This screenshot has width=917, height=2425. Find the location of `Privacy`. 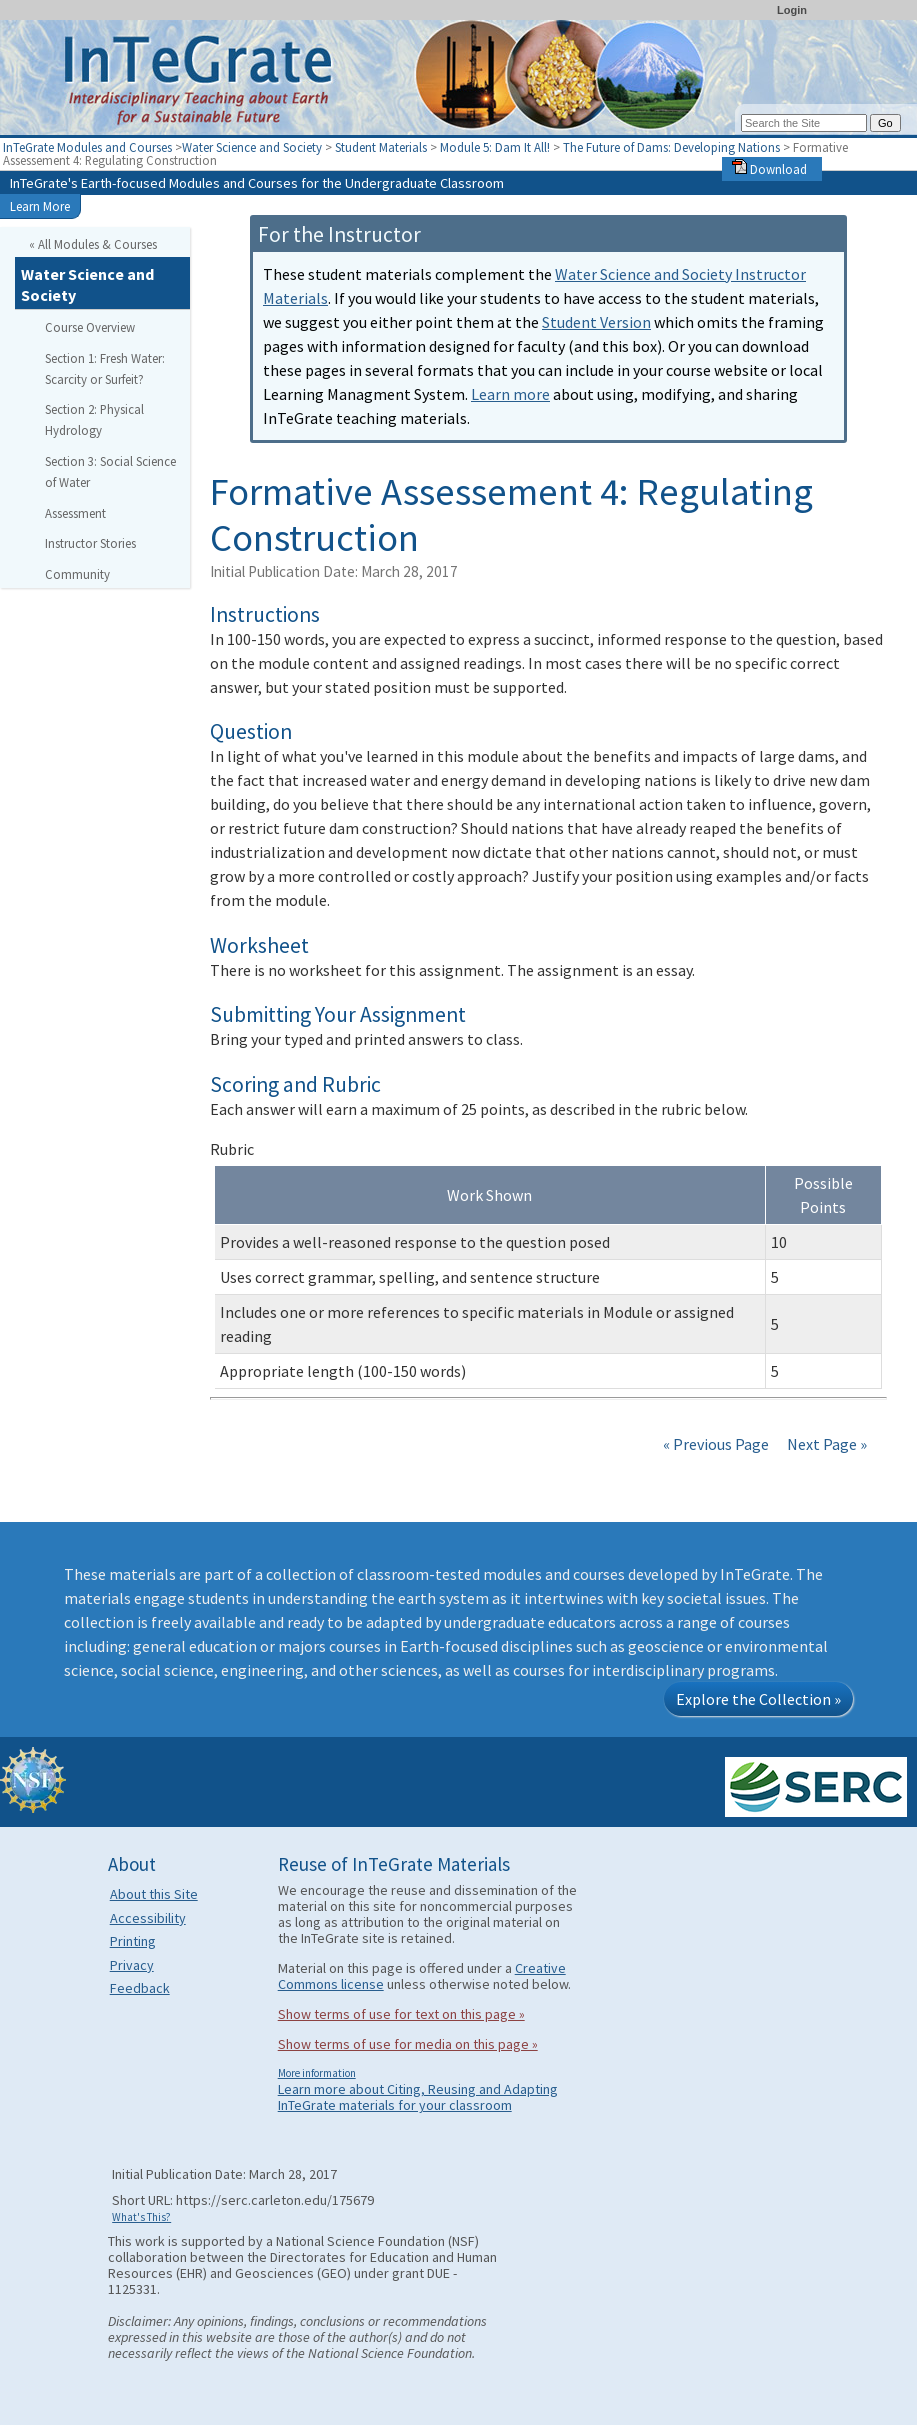

Privacy is located at coordinates (132, 1965).